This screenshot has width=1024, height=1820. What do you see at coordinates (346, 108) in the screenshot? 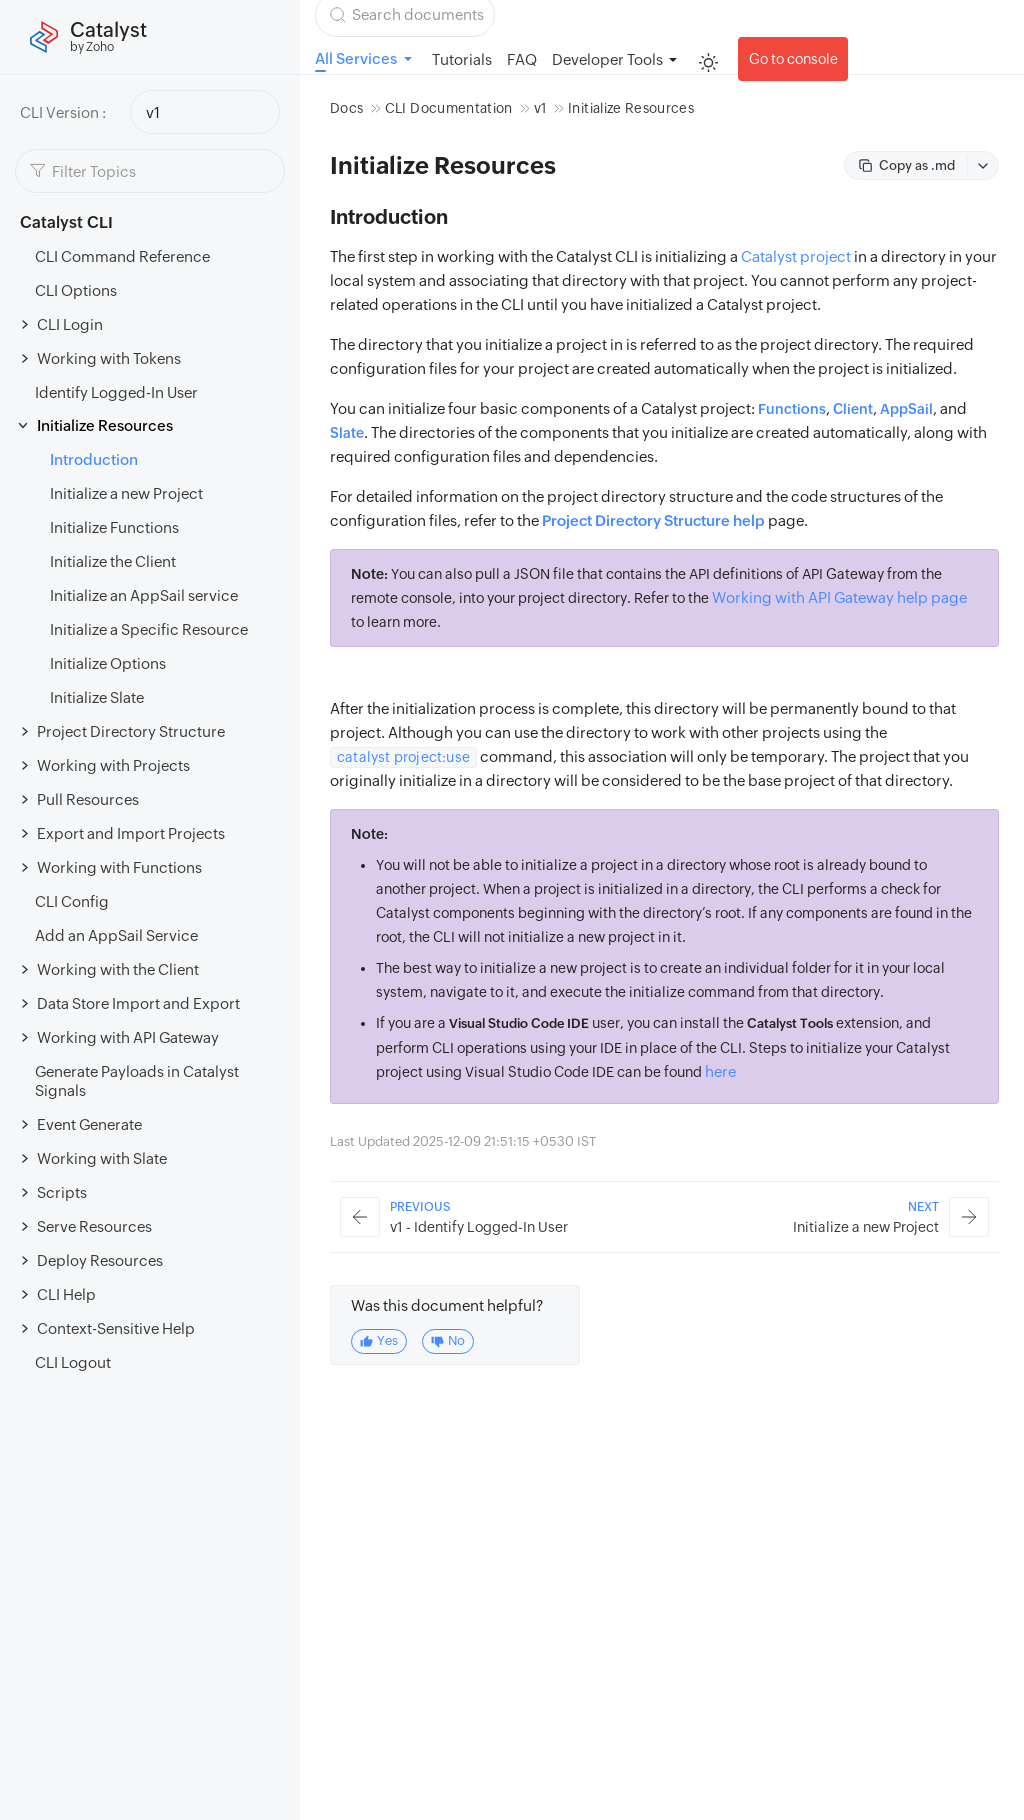
I see `Docs` at bounding box center [346, 108].